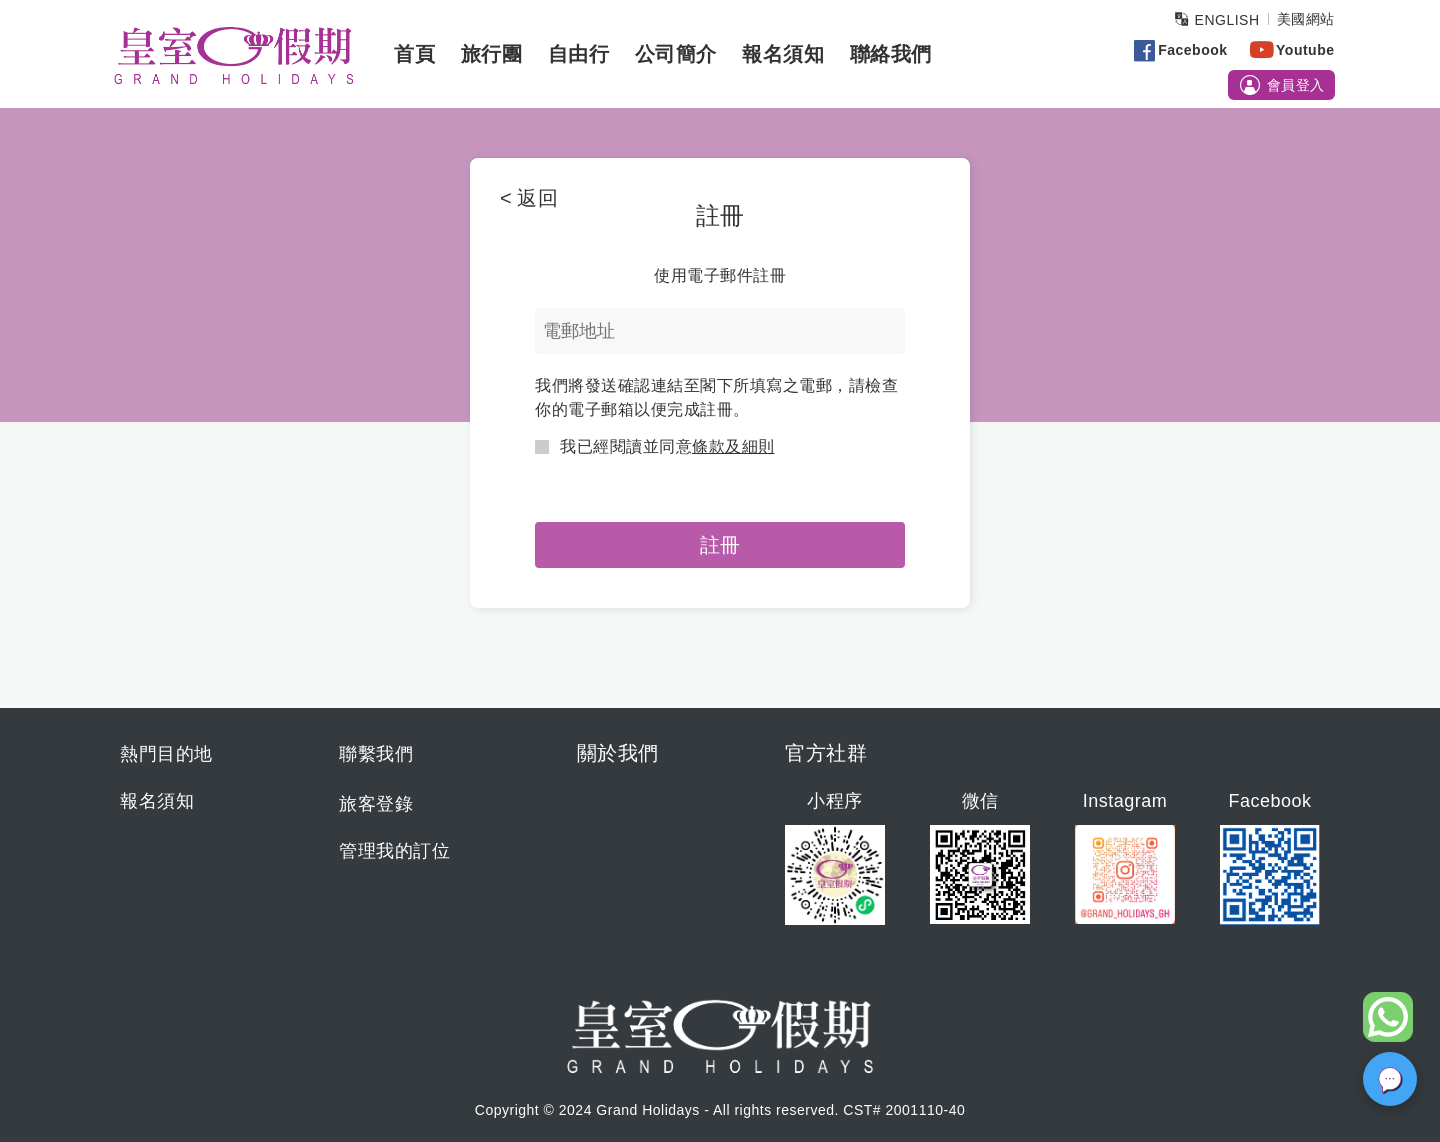 This screenshot has width=1440, height=1142. I want to click on 旅客登錄, so click(376, 804).